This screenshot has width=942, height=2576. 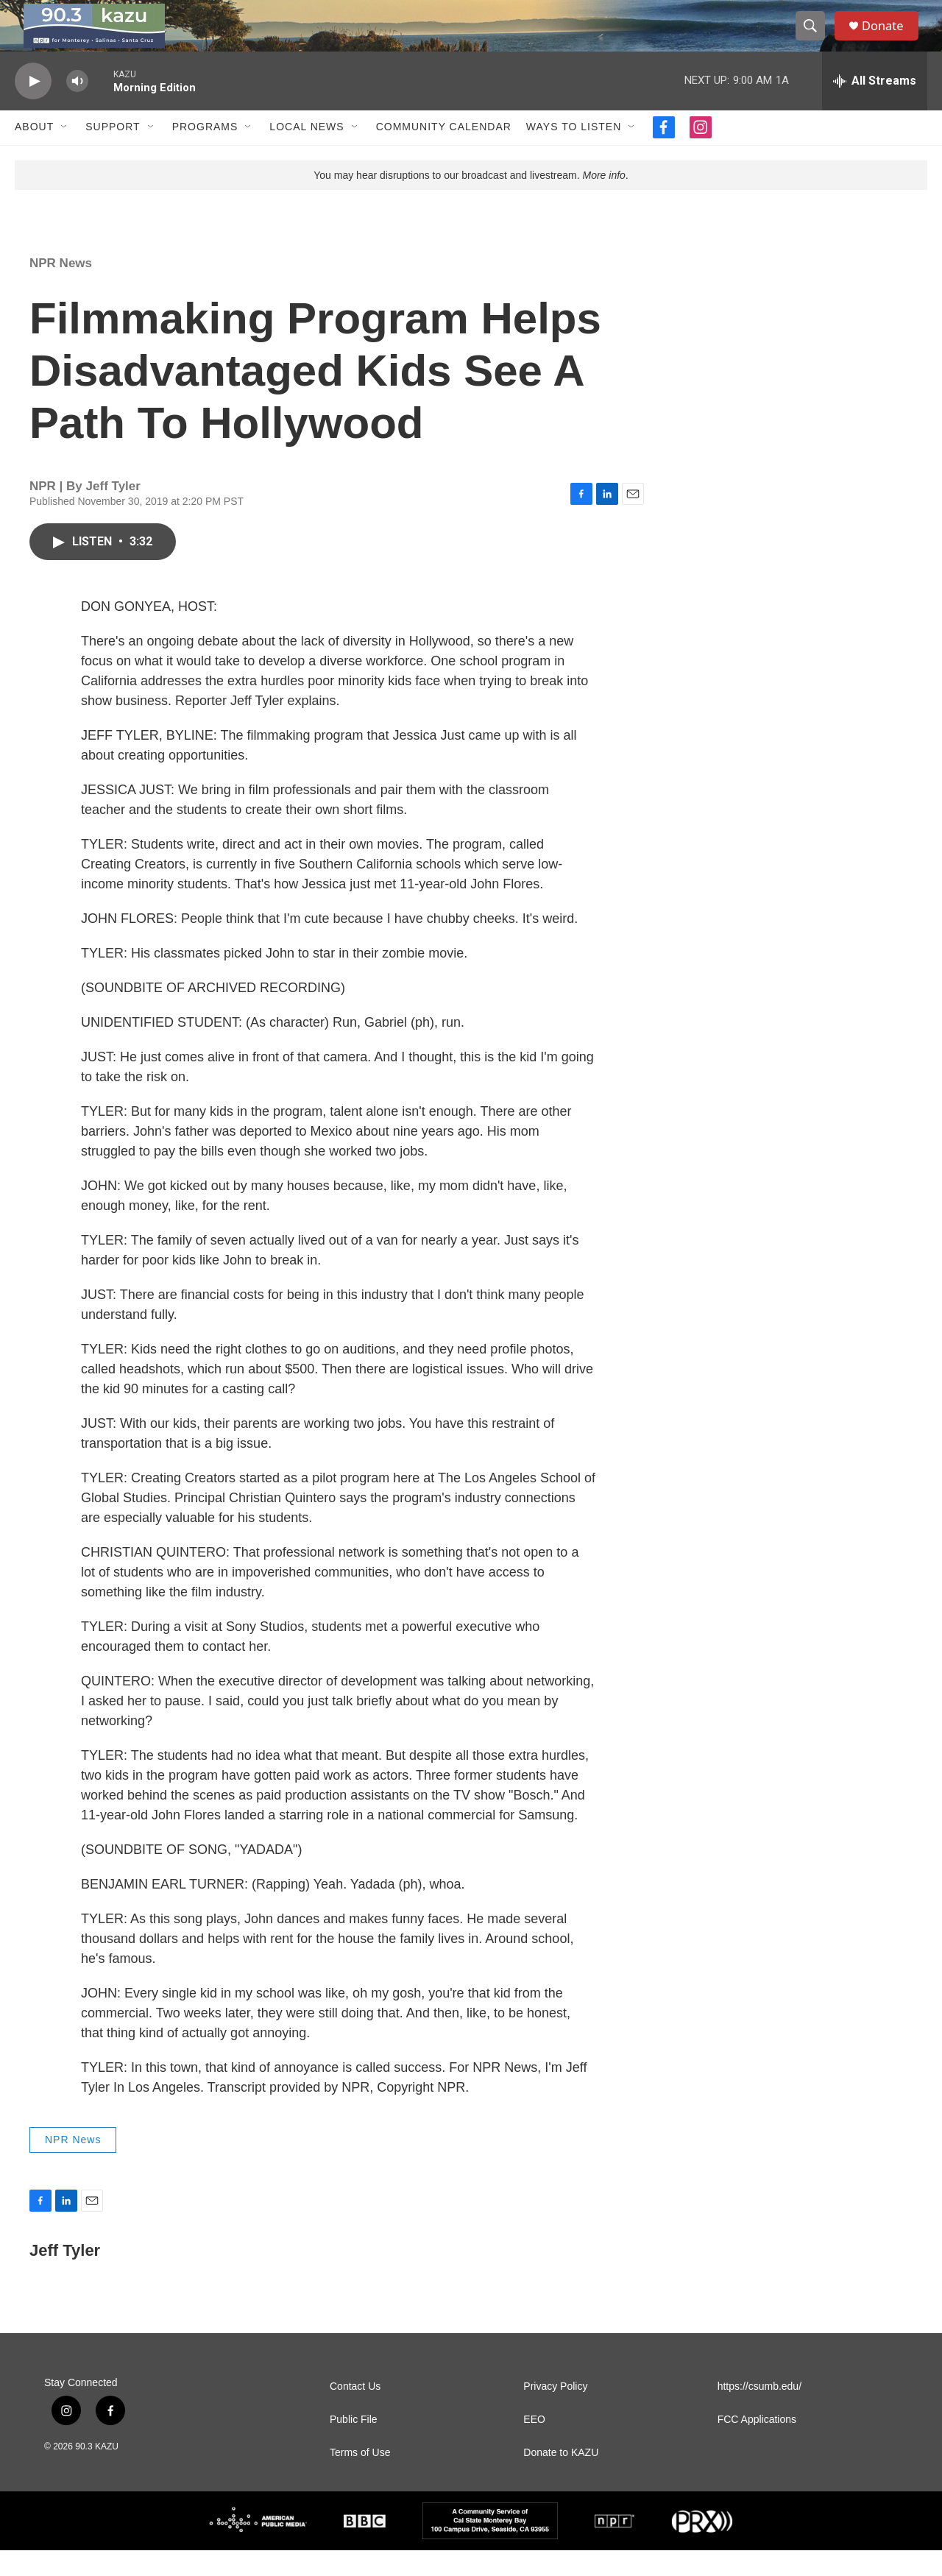 What do you see at coordinates (534, 2445) in the screenshot?
I see `EEO` at bounding box center [534, 2445].